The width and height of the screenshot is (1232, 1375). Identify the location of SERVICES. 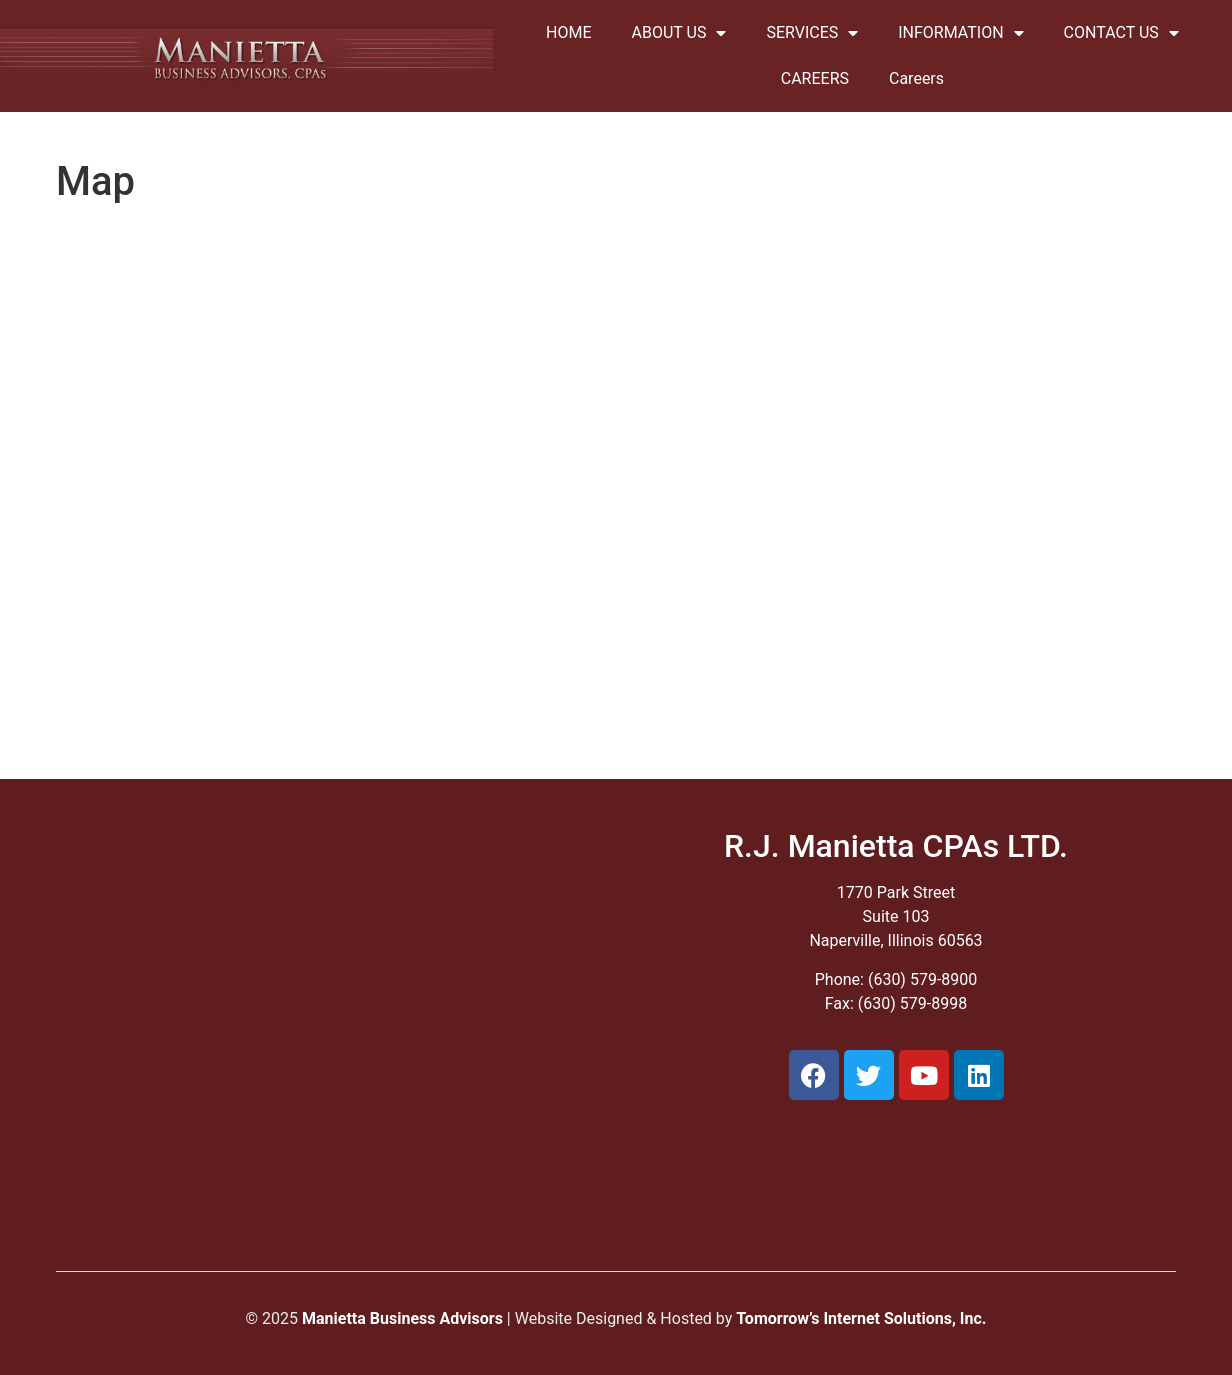
(812, 33).